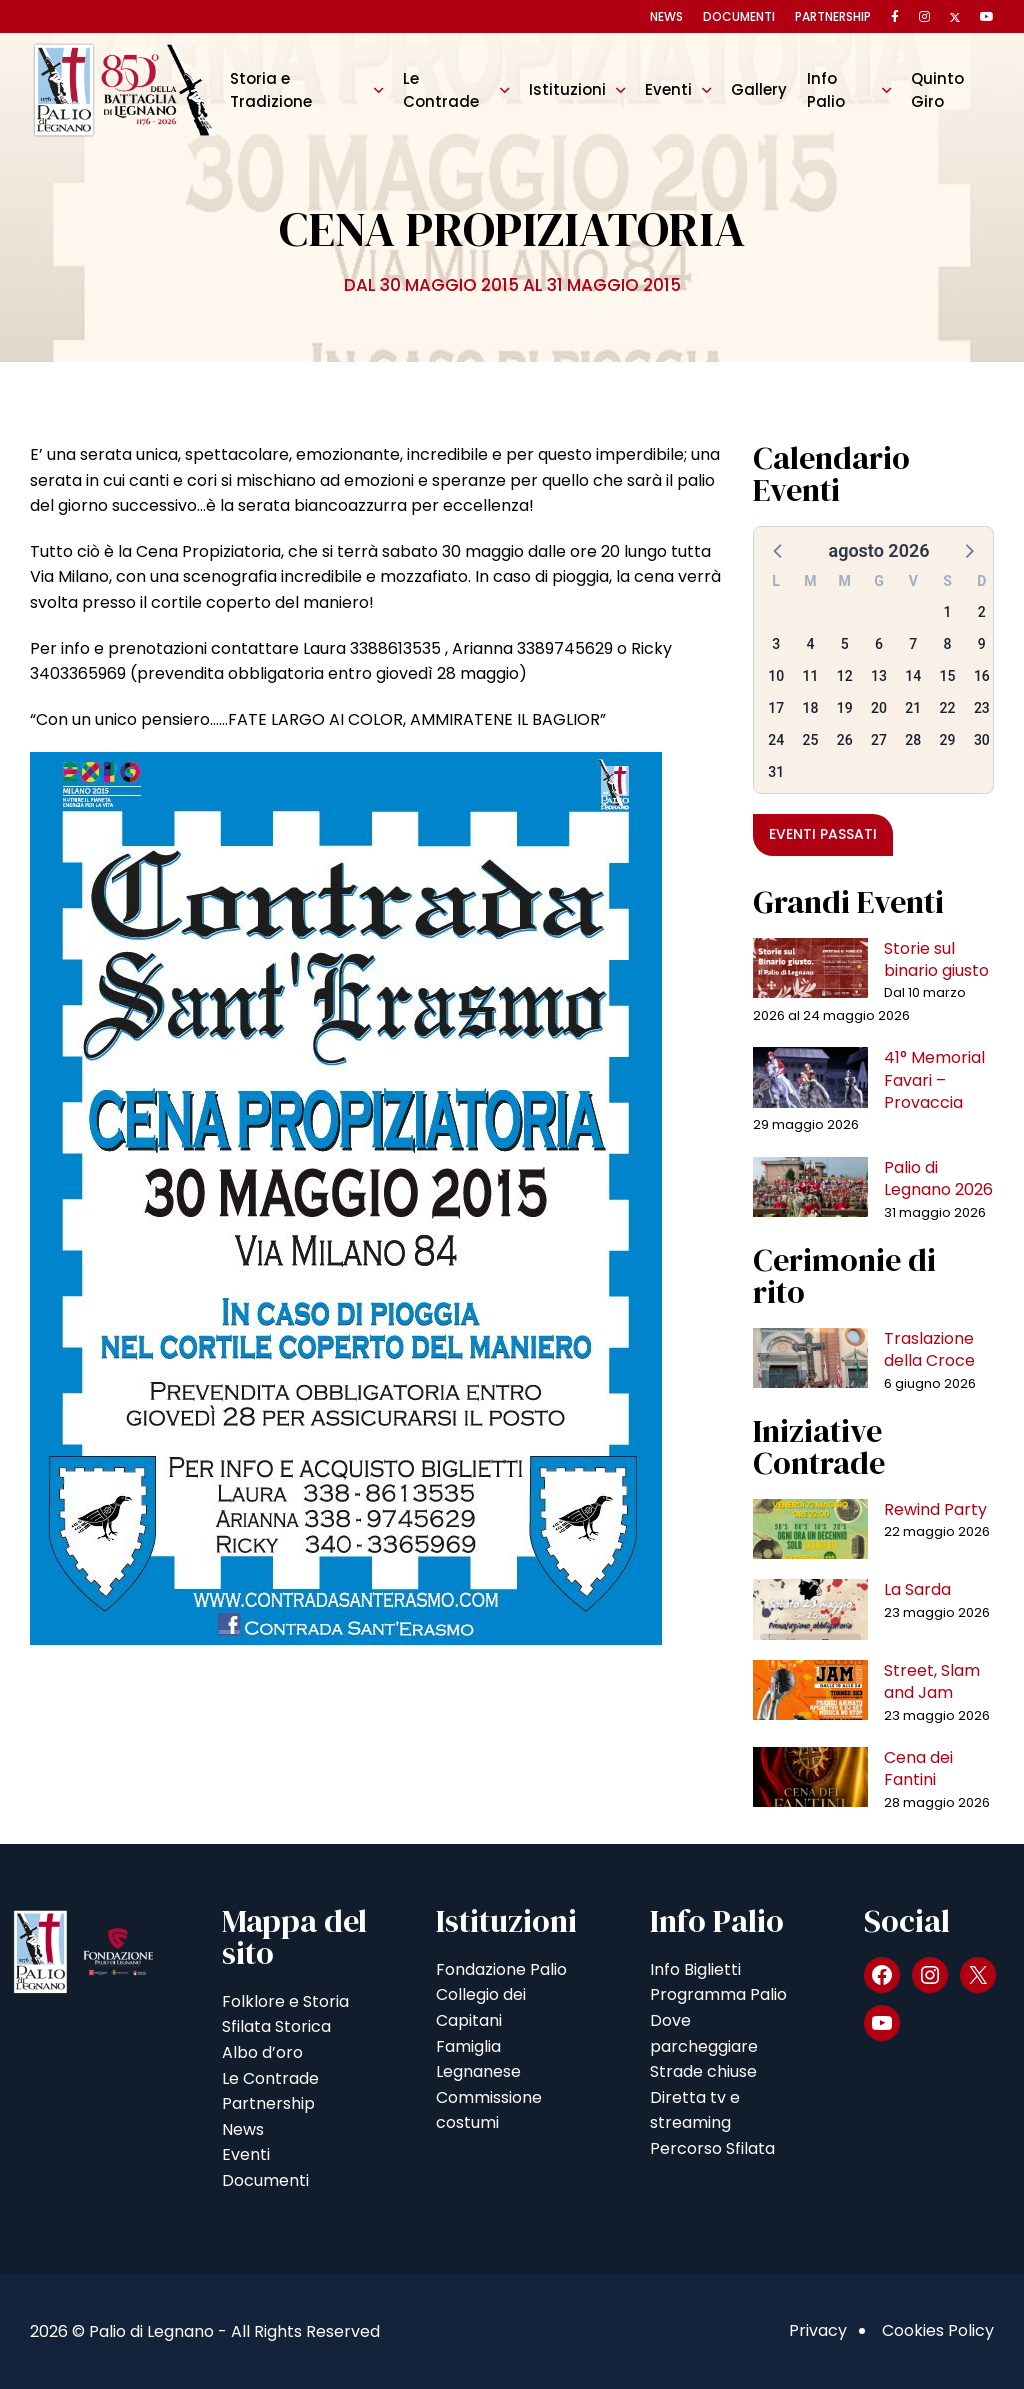 The image size is (1024, 2389). What do you see at coordinates (948, 740) in the screenshot?
I see `29 [button]` at bounding box center [948, 740].